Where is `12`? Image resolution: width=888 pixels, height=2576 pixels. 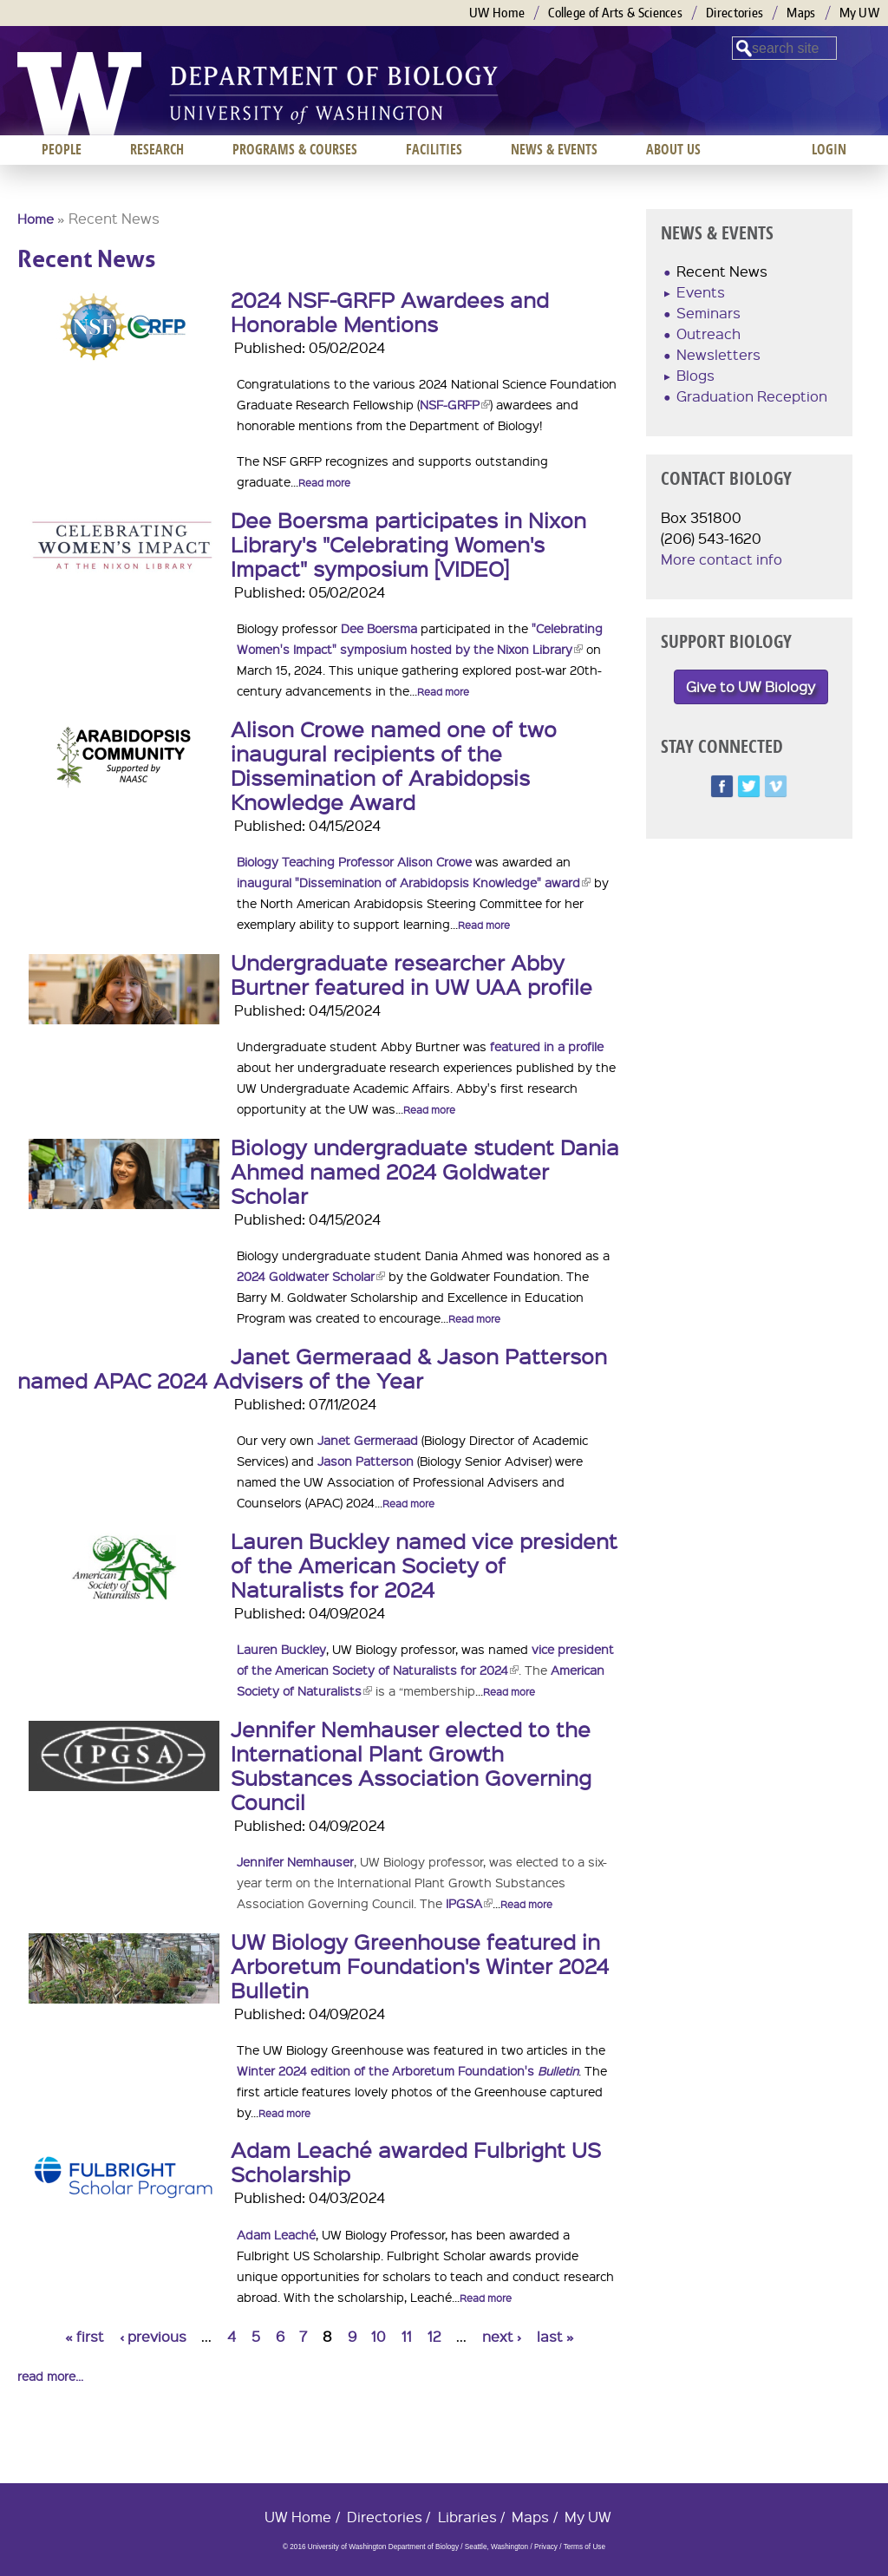
12 is located at coordinates (434, 2336).